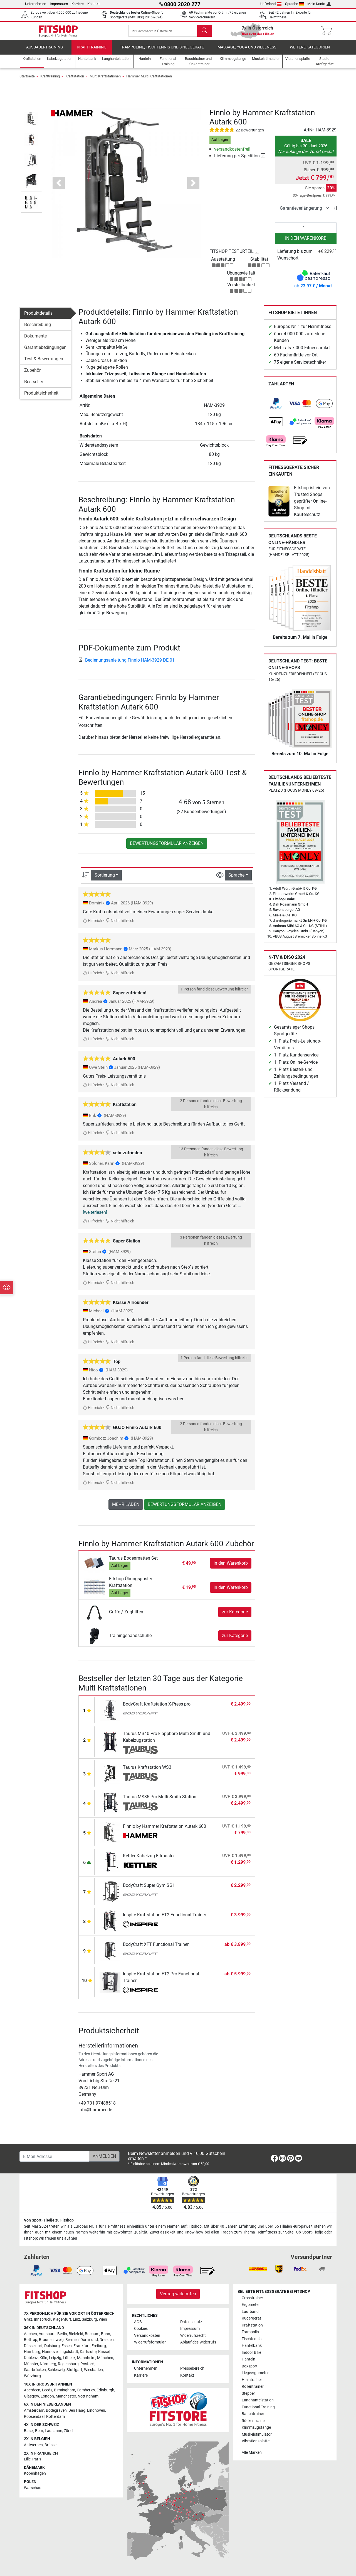 This screenshot has width=356, height=2576. Describe the element at coordinates (306, 232) in the screenshot. I see `[Anzahl]` at that location.